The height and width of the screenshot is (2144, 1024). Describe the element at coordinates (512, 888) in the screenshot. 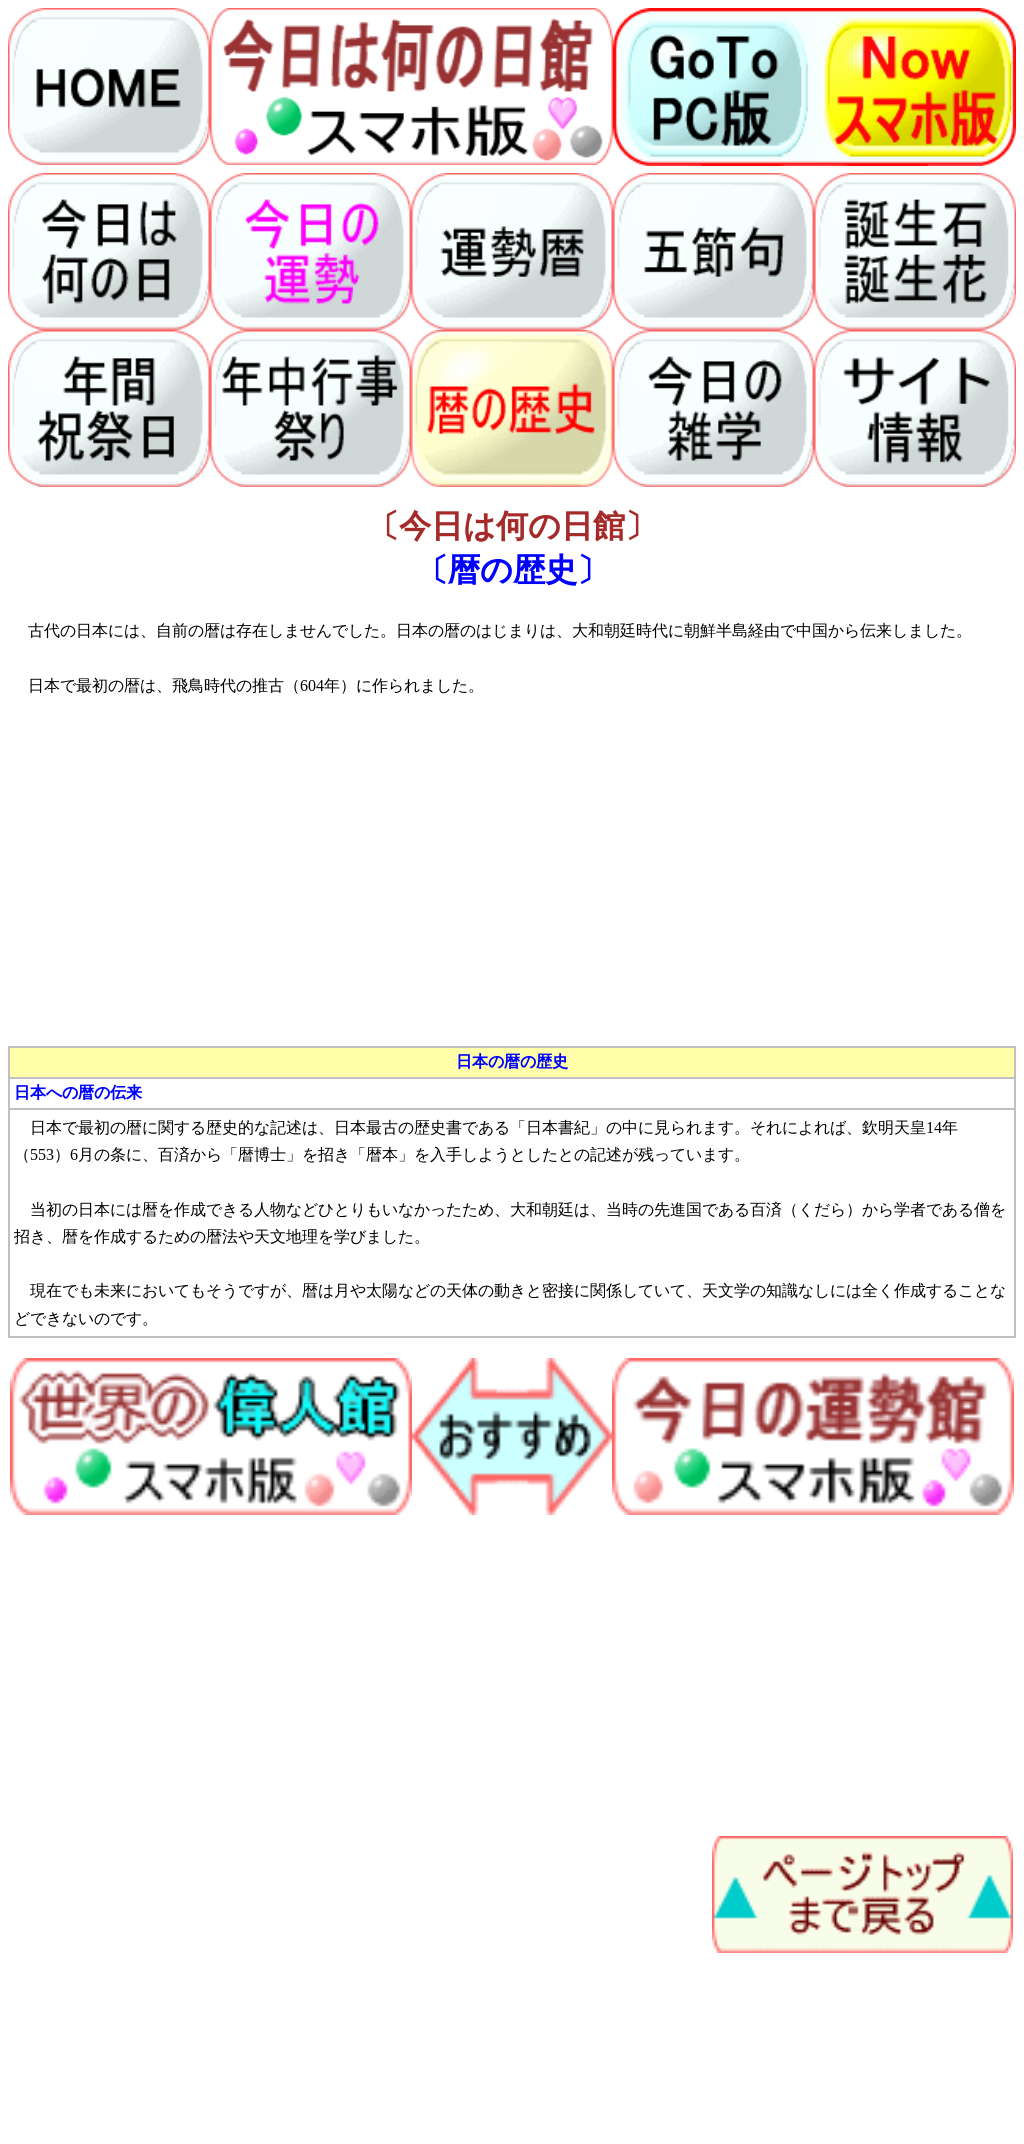

I see `[Advertisement]` at that location.